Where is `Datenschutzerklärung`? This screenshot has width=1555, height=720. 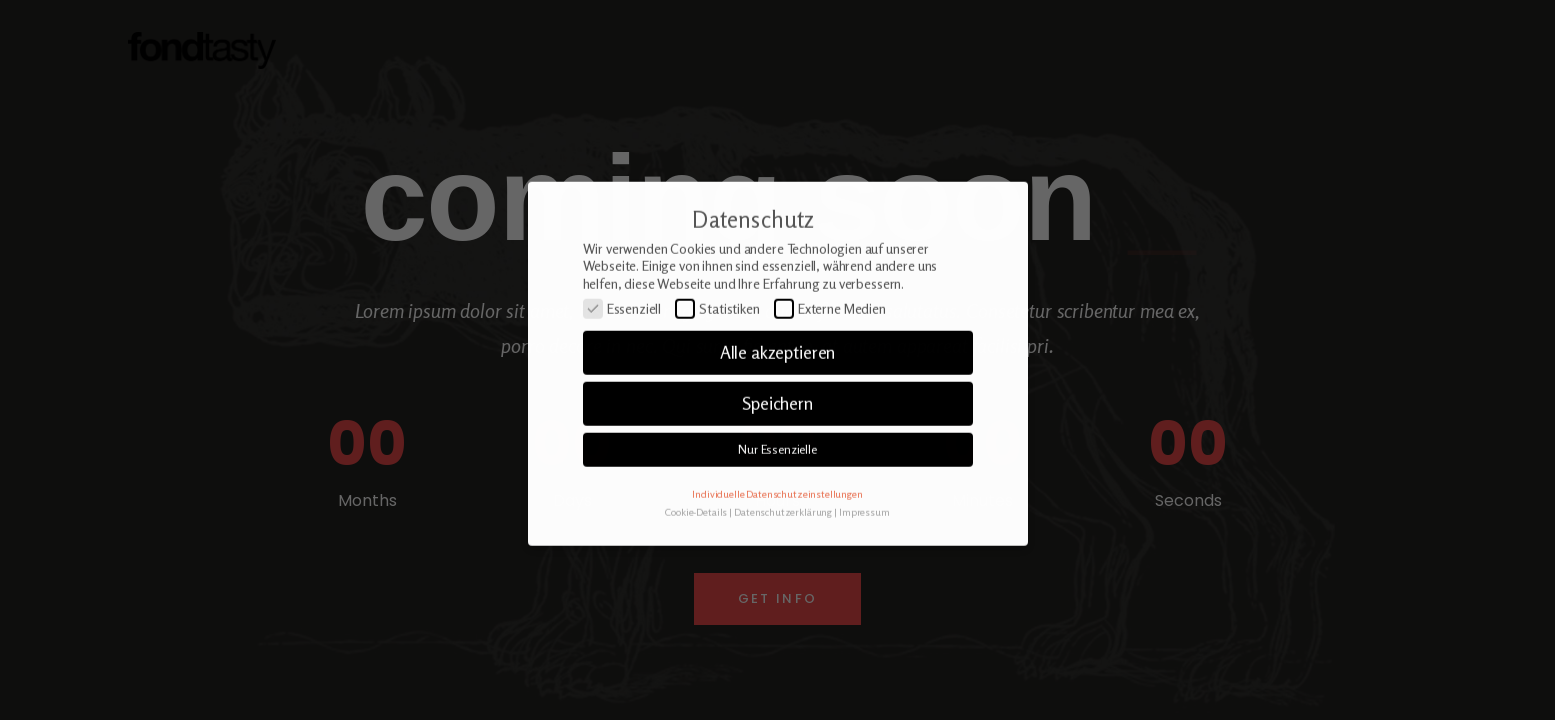 Datenschutzerklärung is located at coordinates (783, 546).